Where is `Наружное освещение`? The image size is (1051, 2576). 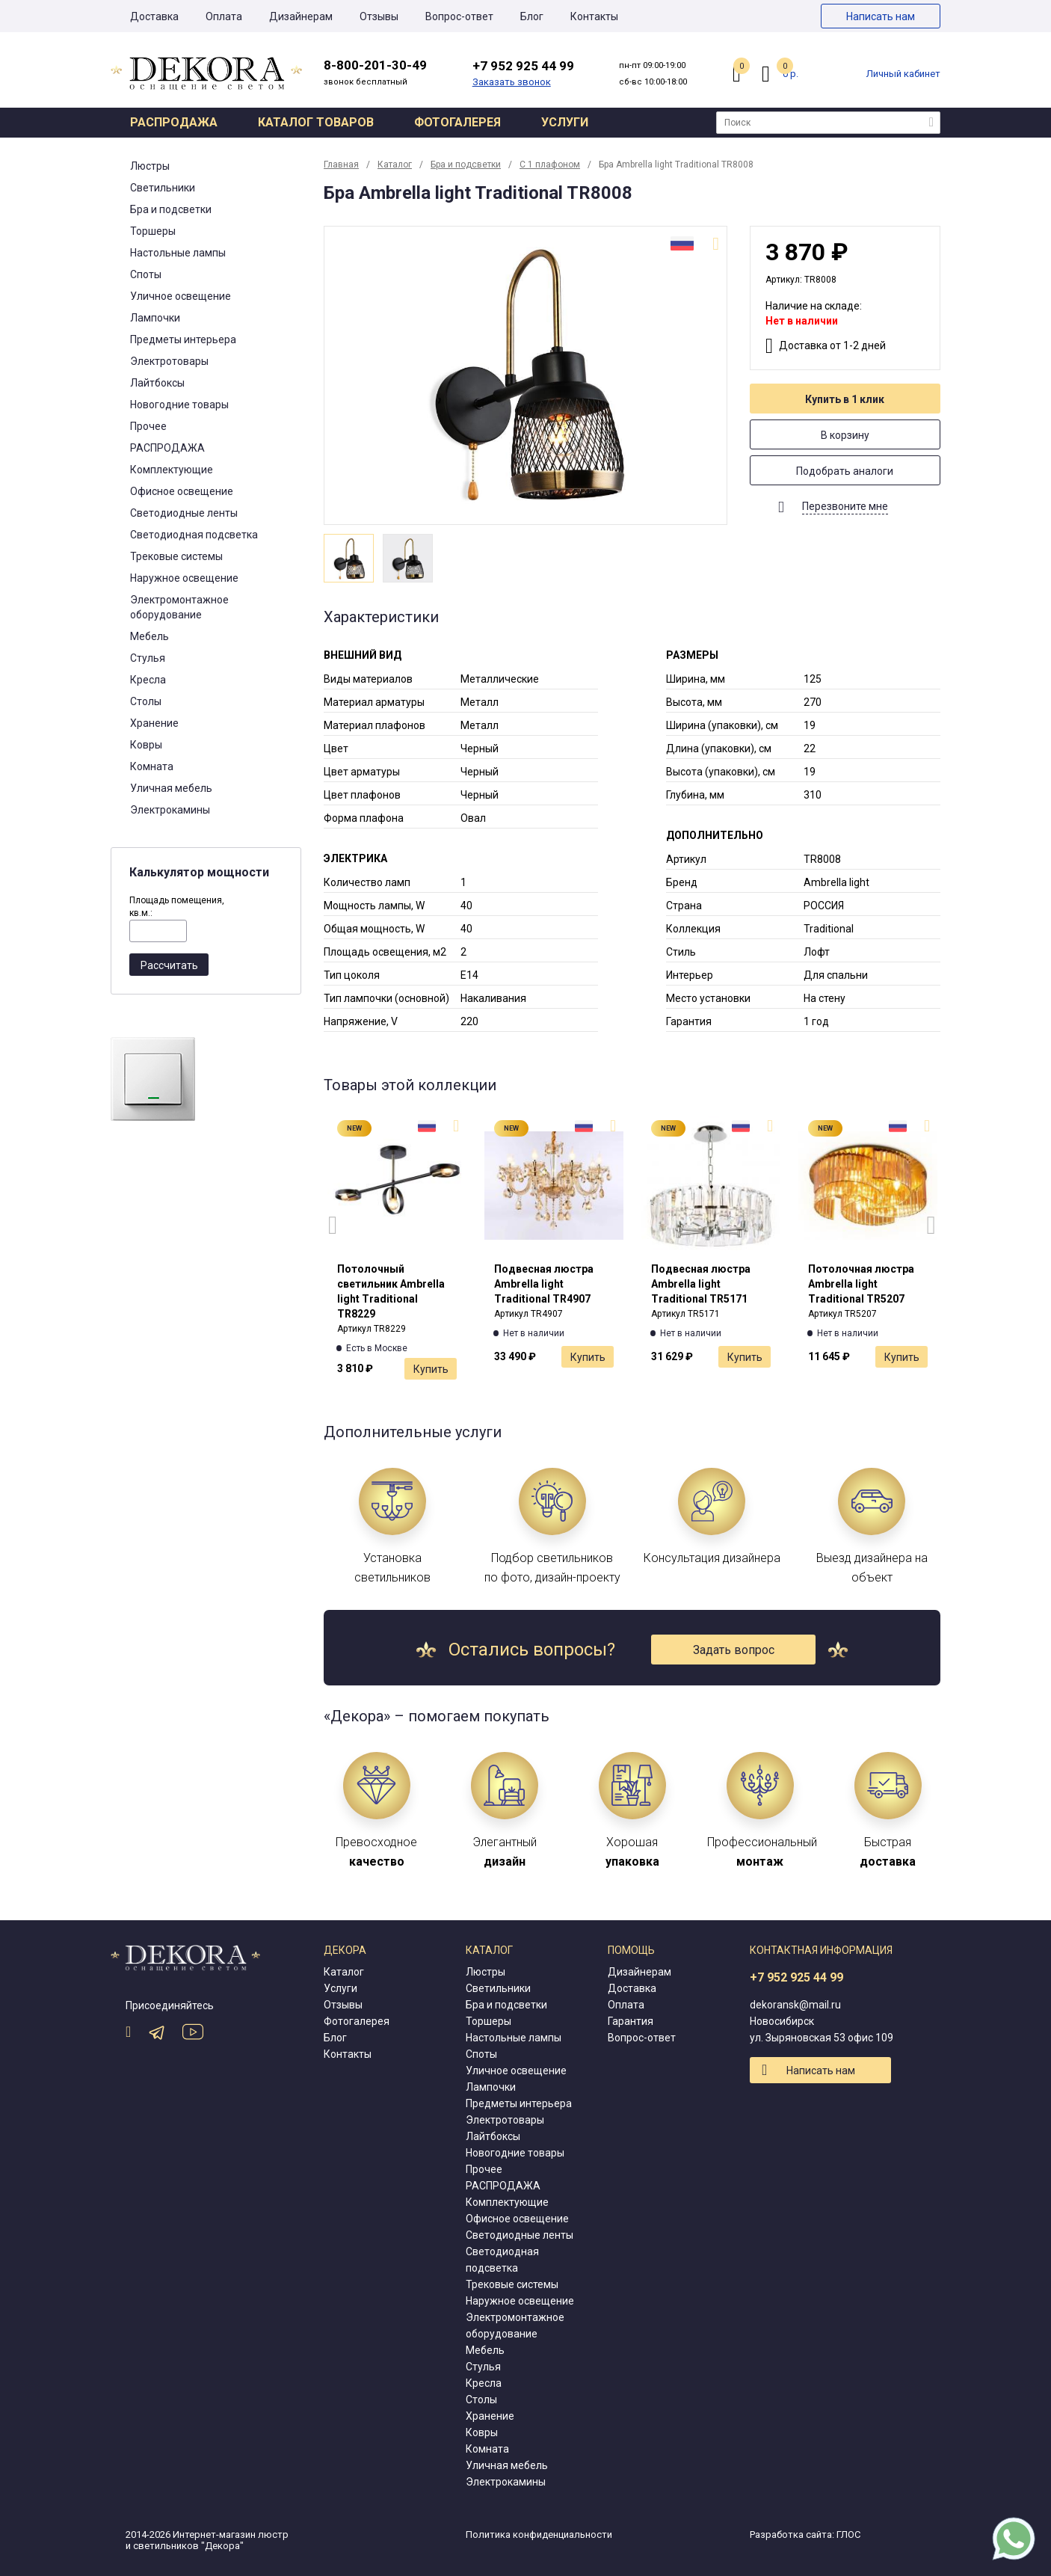 Наружное освещение is located at coordinates (184, 578).